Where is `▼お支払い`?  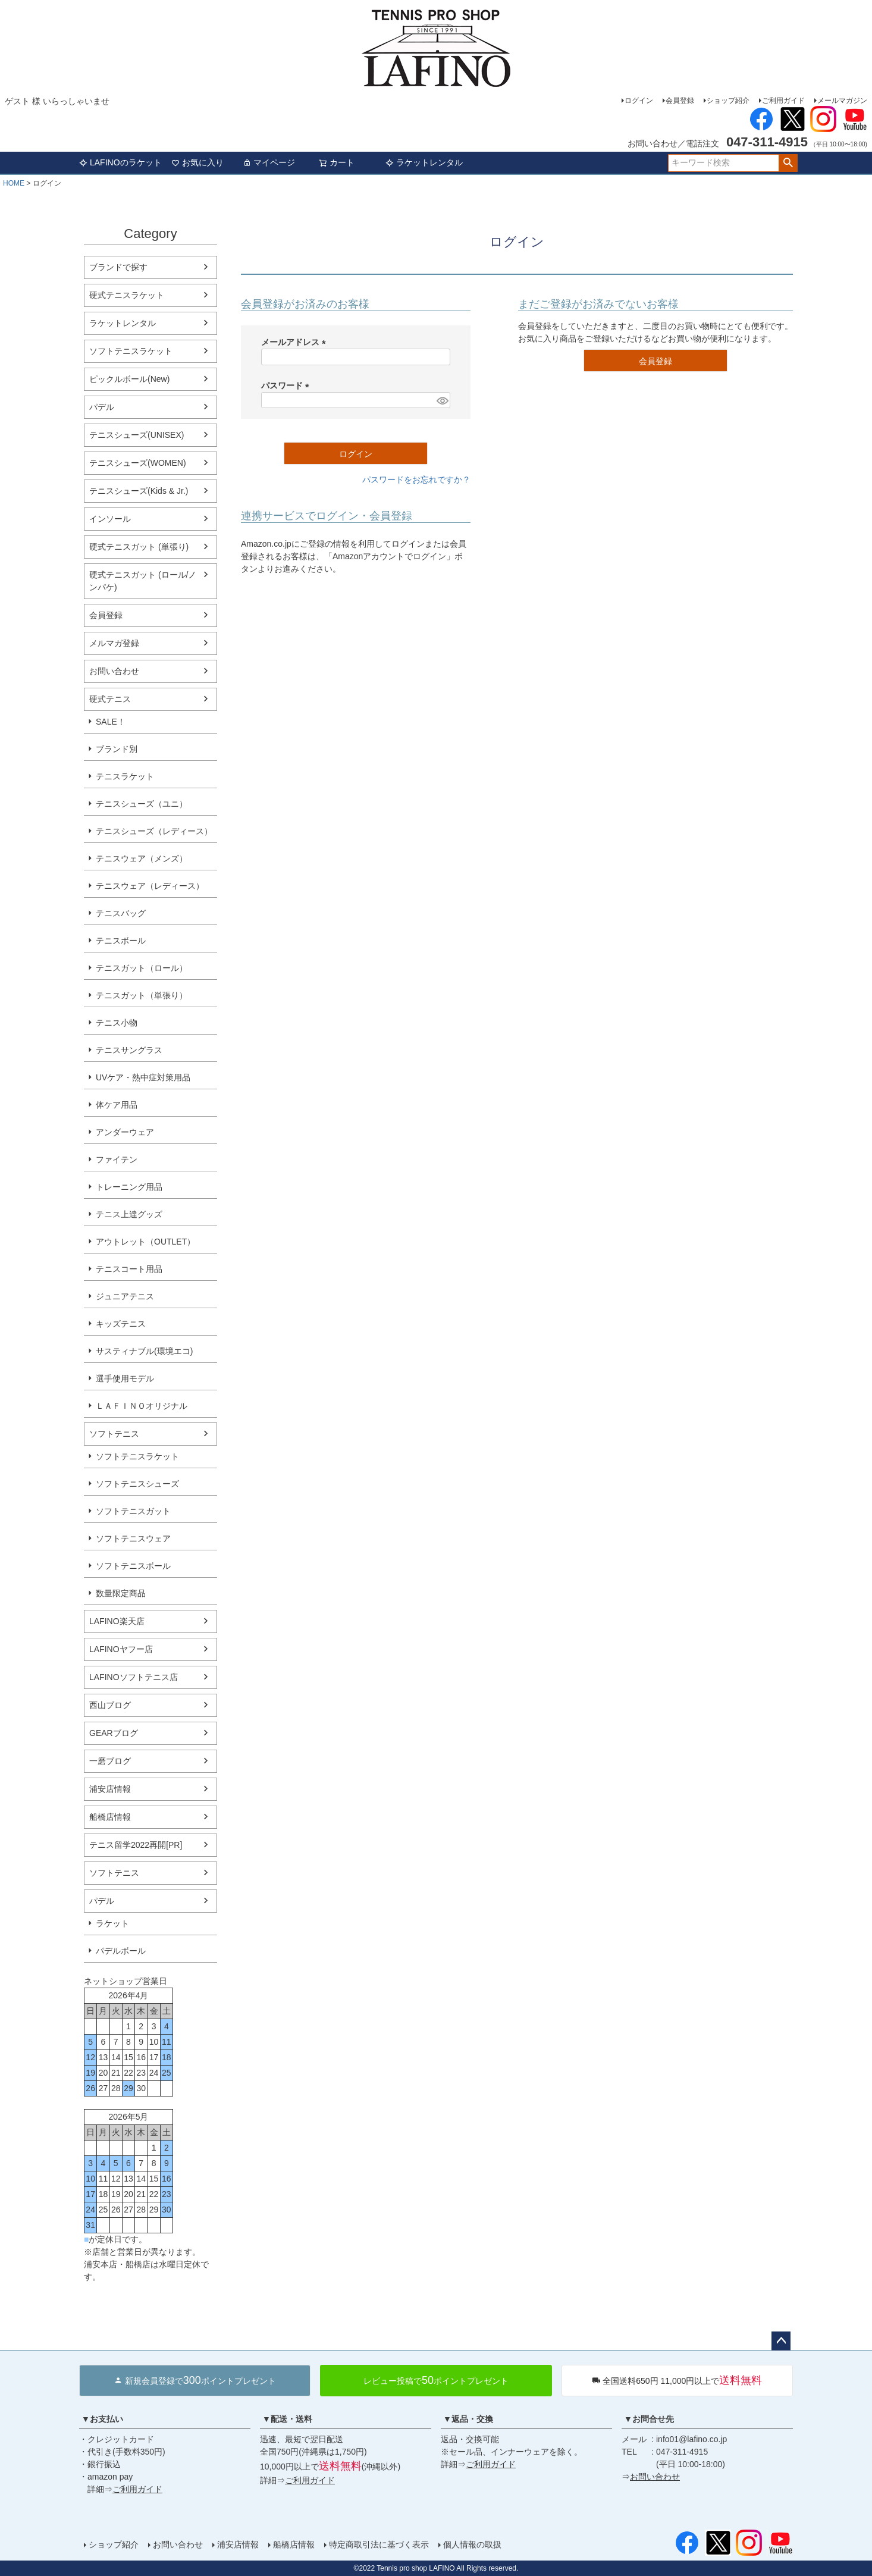 ▼お支払い is located at coordinates (102, 2419).